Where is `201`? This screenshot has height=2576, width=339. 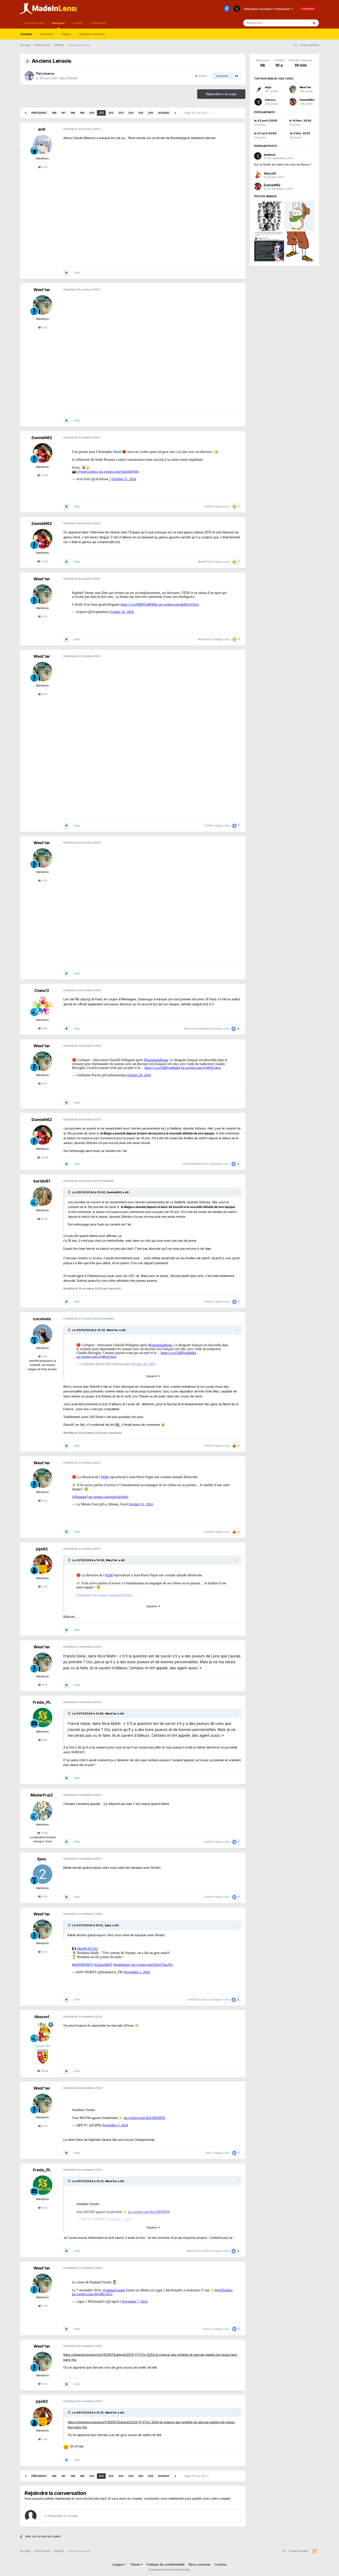 201 is located at coordinates (101, 112).